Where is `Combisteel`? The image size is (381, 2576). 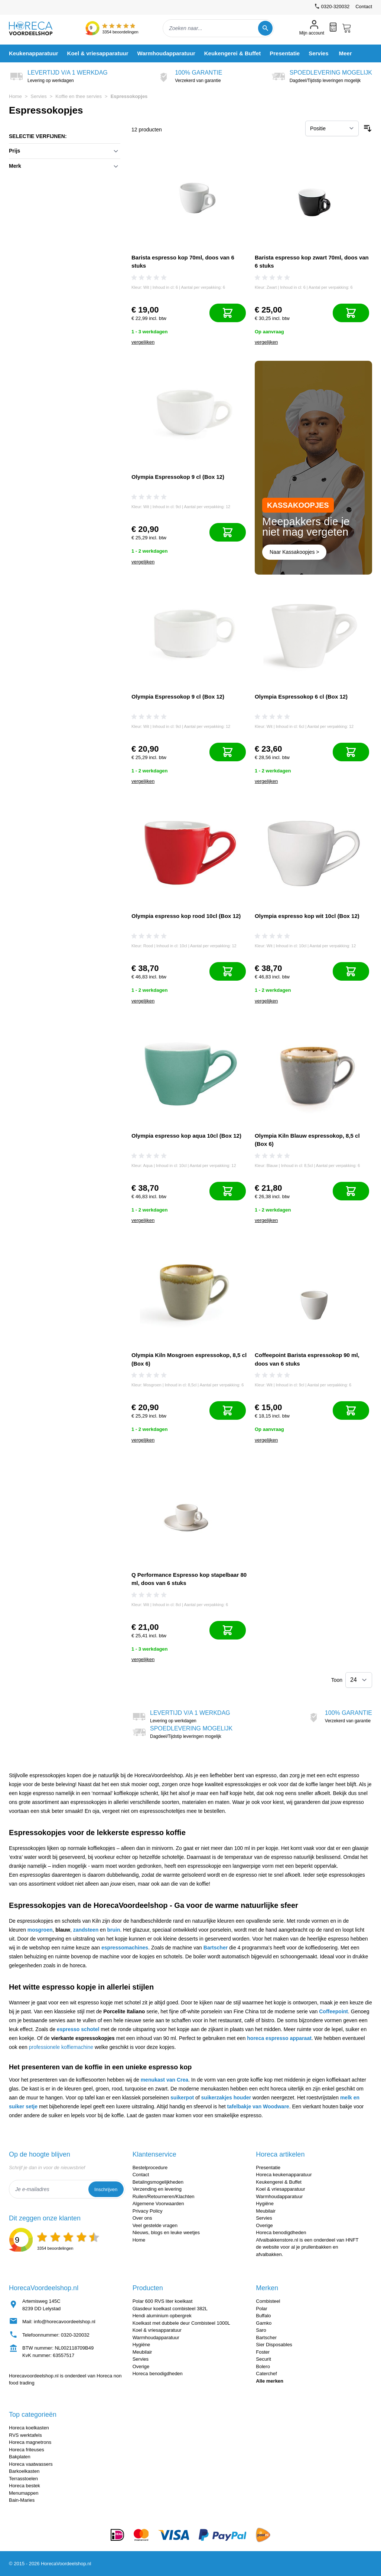
Combisteel is located at coordinates (268, 2301).